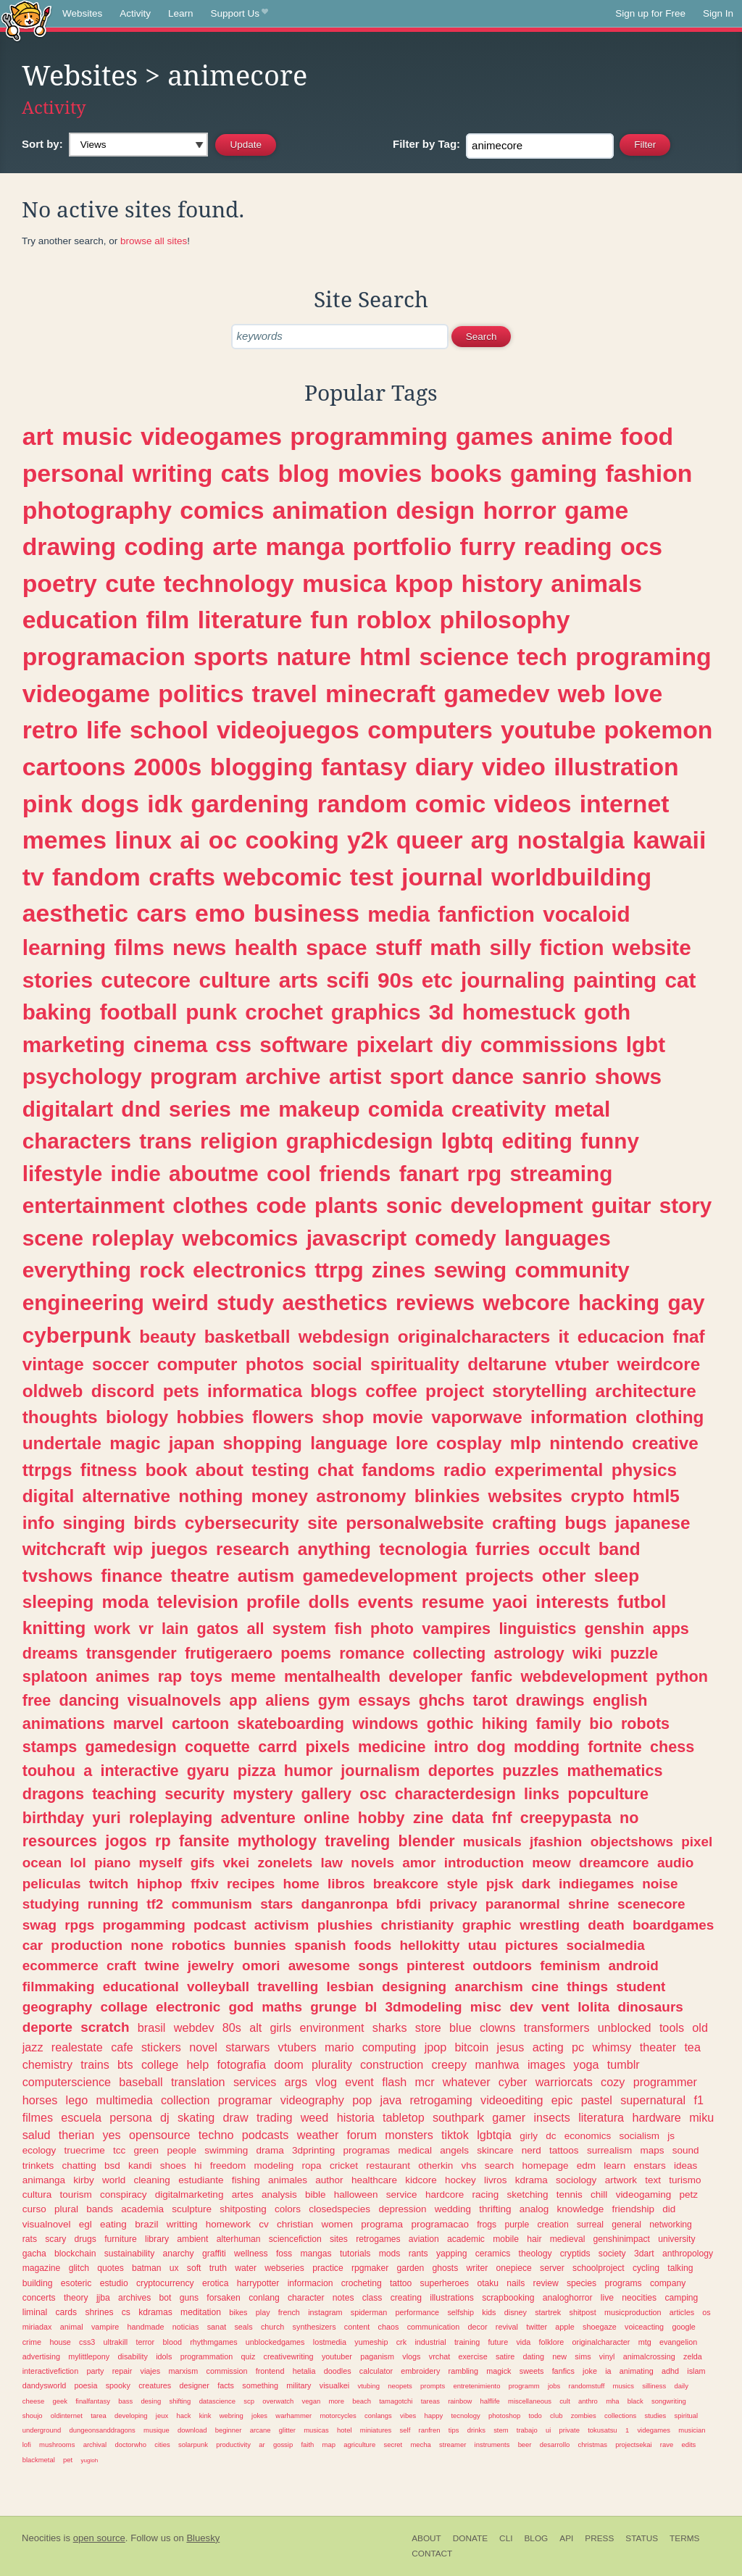 This screenshot has width=742, height=2576. I want to click on bible, so click(315, 2194).